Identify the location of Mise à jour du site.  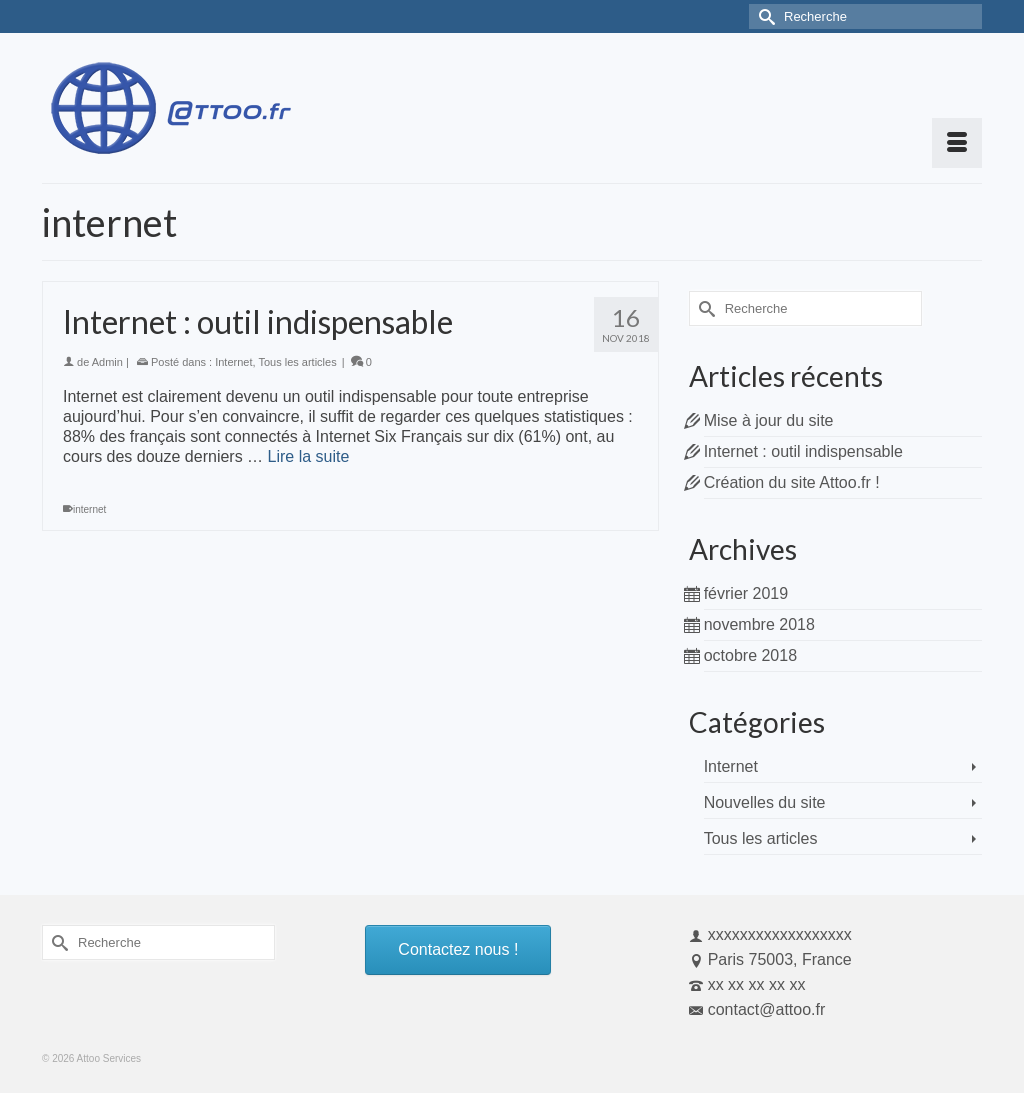
(769, 420).